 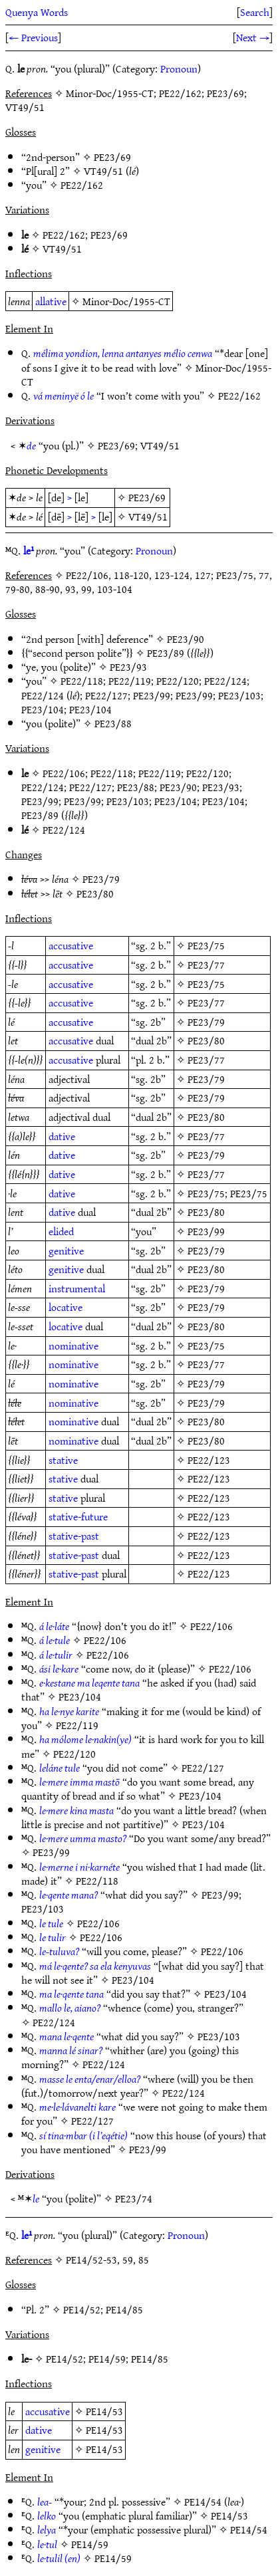 I want to click on PE23/93, so click(x=128, y=666).